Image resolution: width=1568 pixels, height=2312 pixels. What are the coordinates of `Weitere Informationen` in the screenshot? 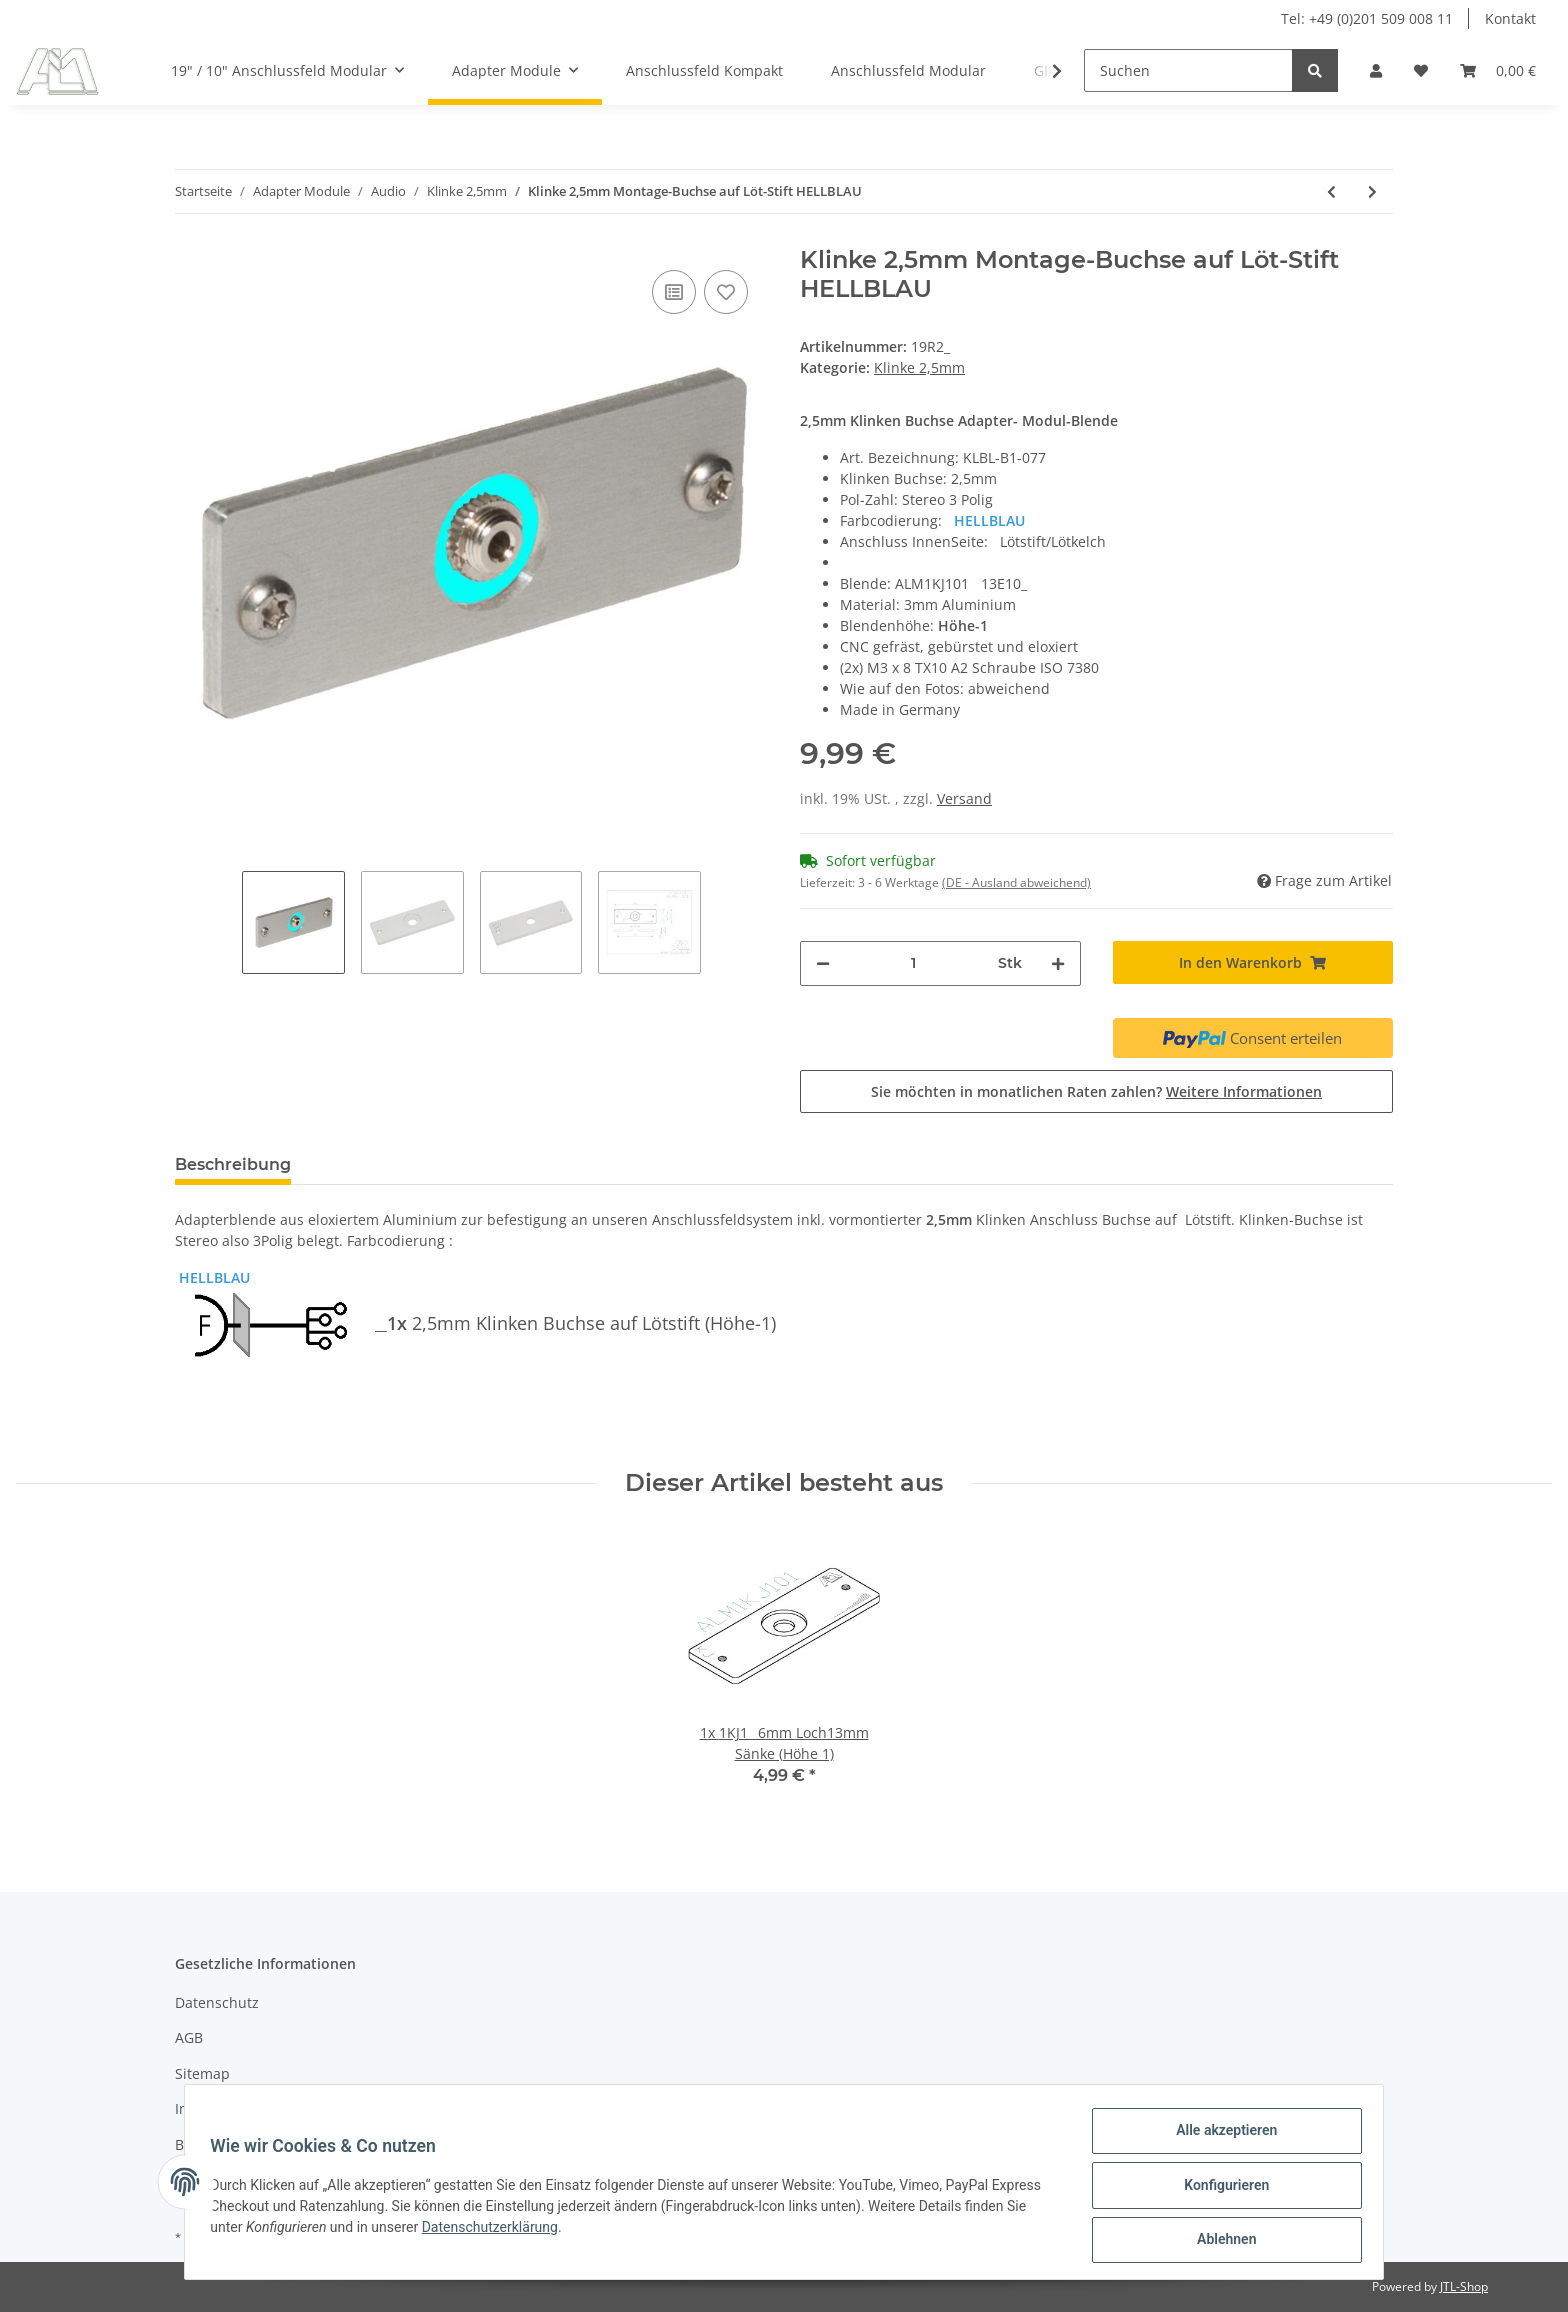 It's located at (1244, 1091).